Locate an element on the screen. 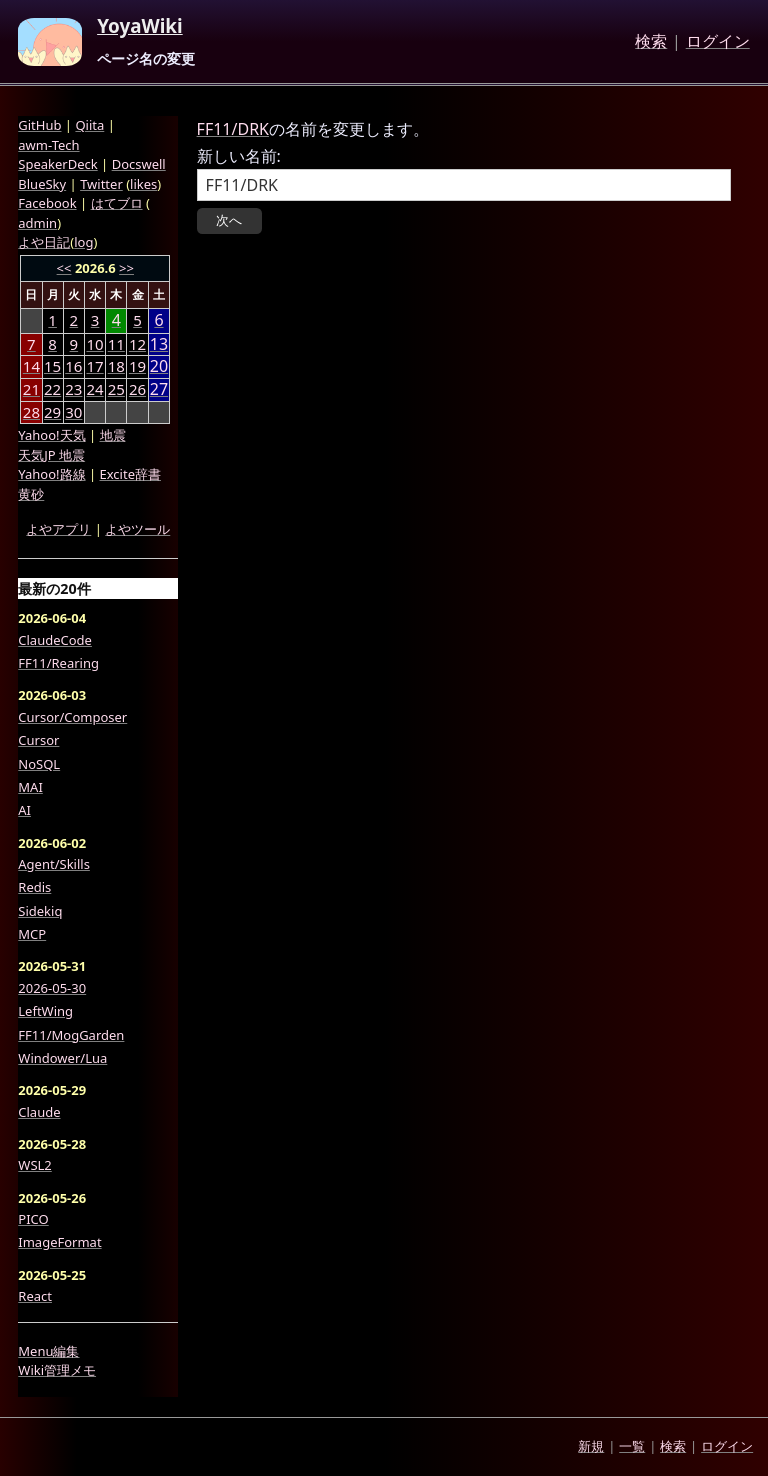 This screenshot has height=1476, width=768. Docswell is located at coordinates (139, 164).